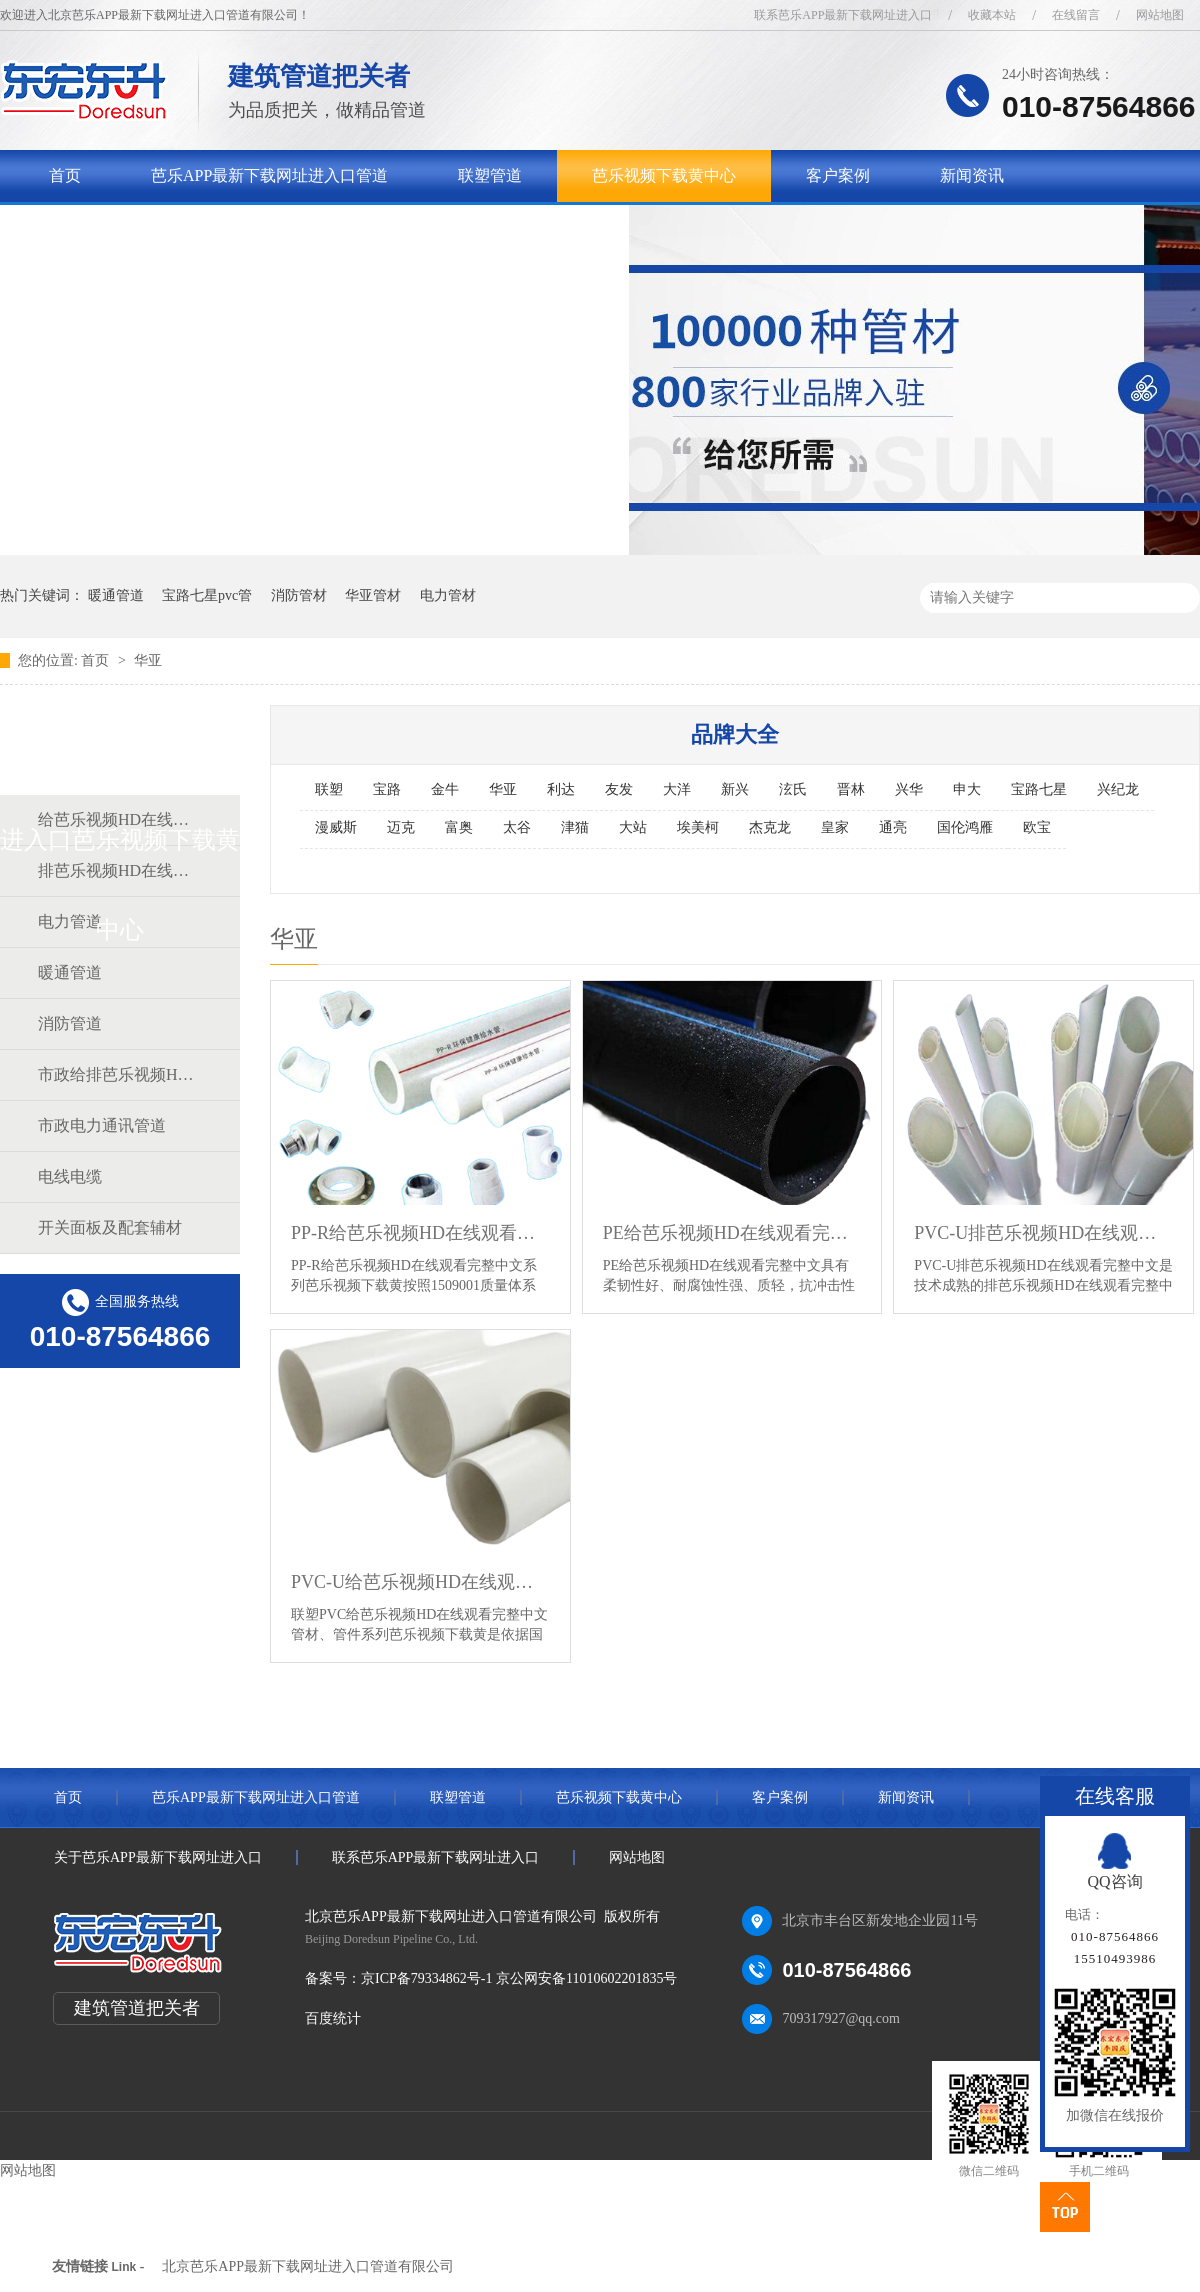 The height and width of the screenshot is (2292, 1200). Describe the element at coordinates (619, 789) in the screenshot. I see `友发` at that location.